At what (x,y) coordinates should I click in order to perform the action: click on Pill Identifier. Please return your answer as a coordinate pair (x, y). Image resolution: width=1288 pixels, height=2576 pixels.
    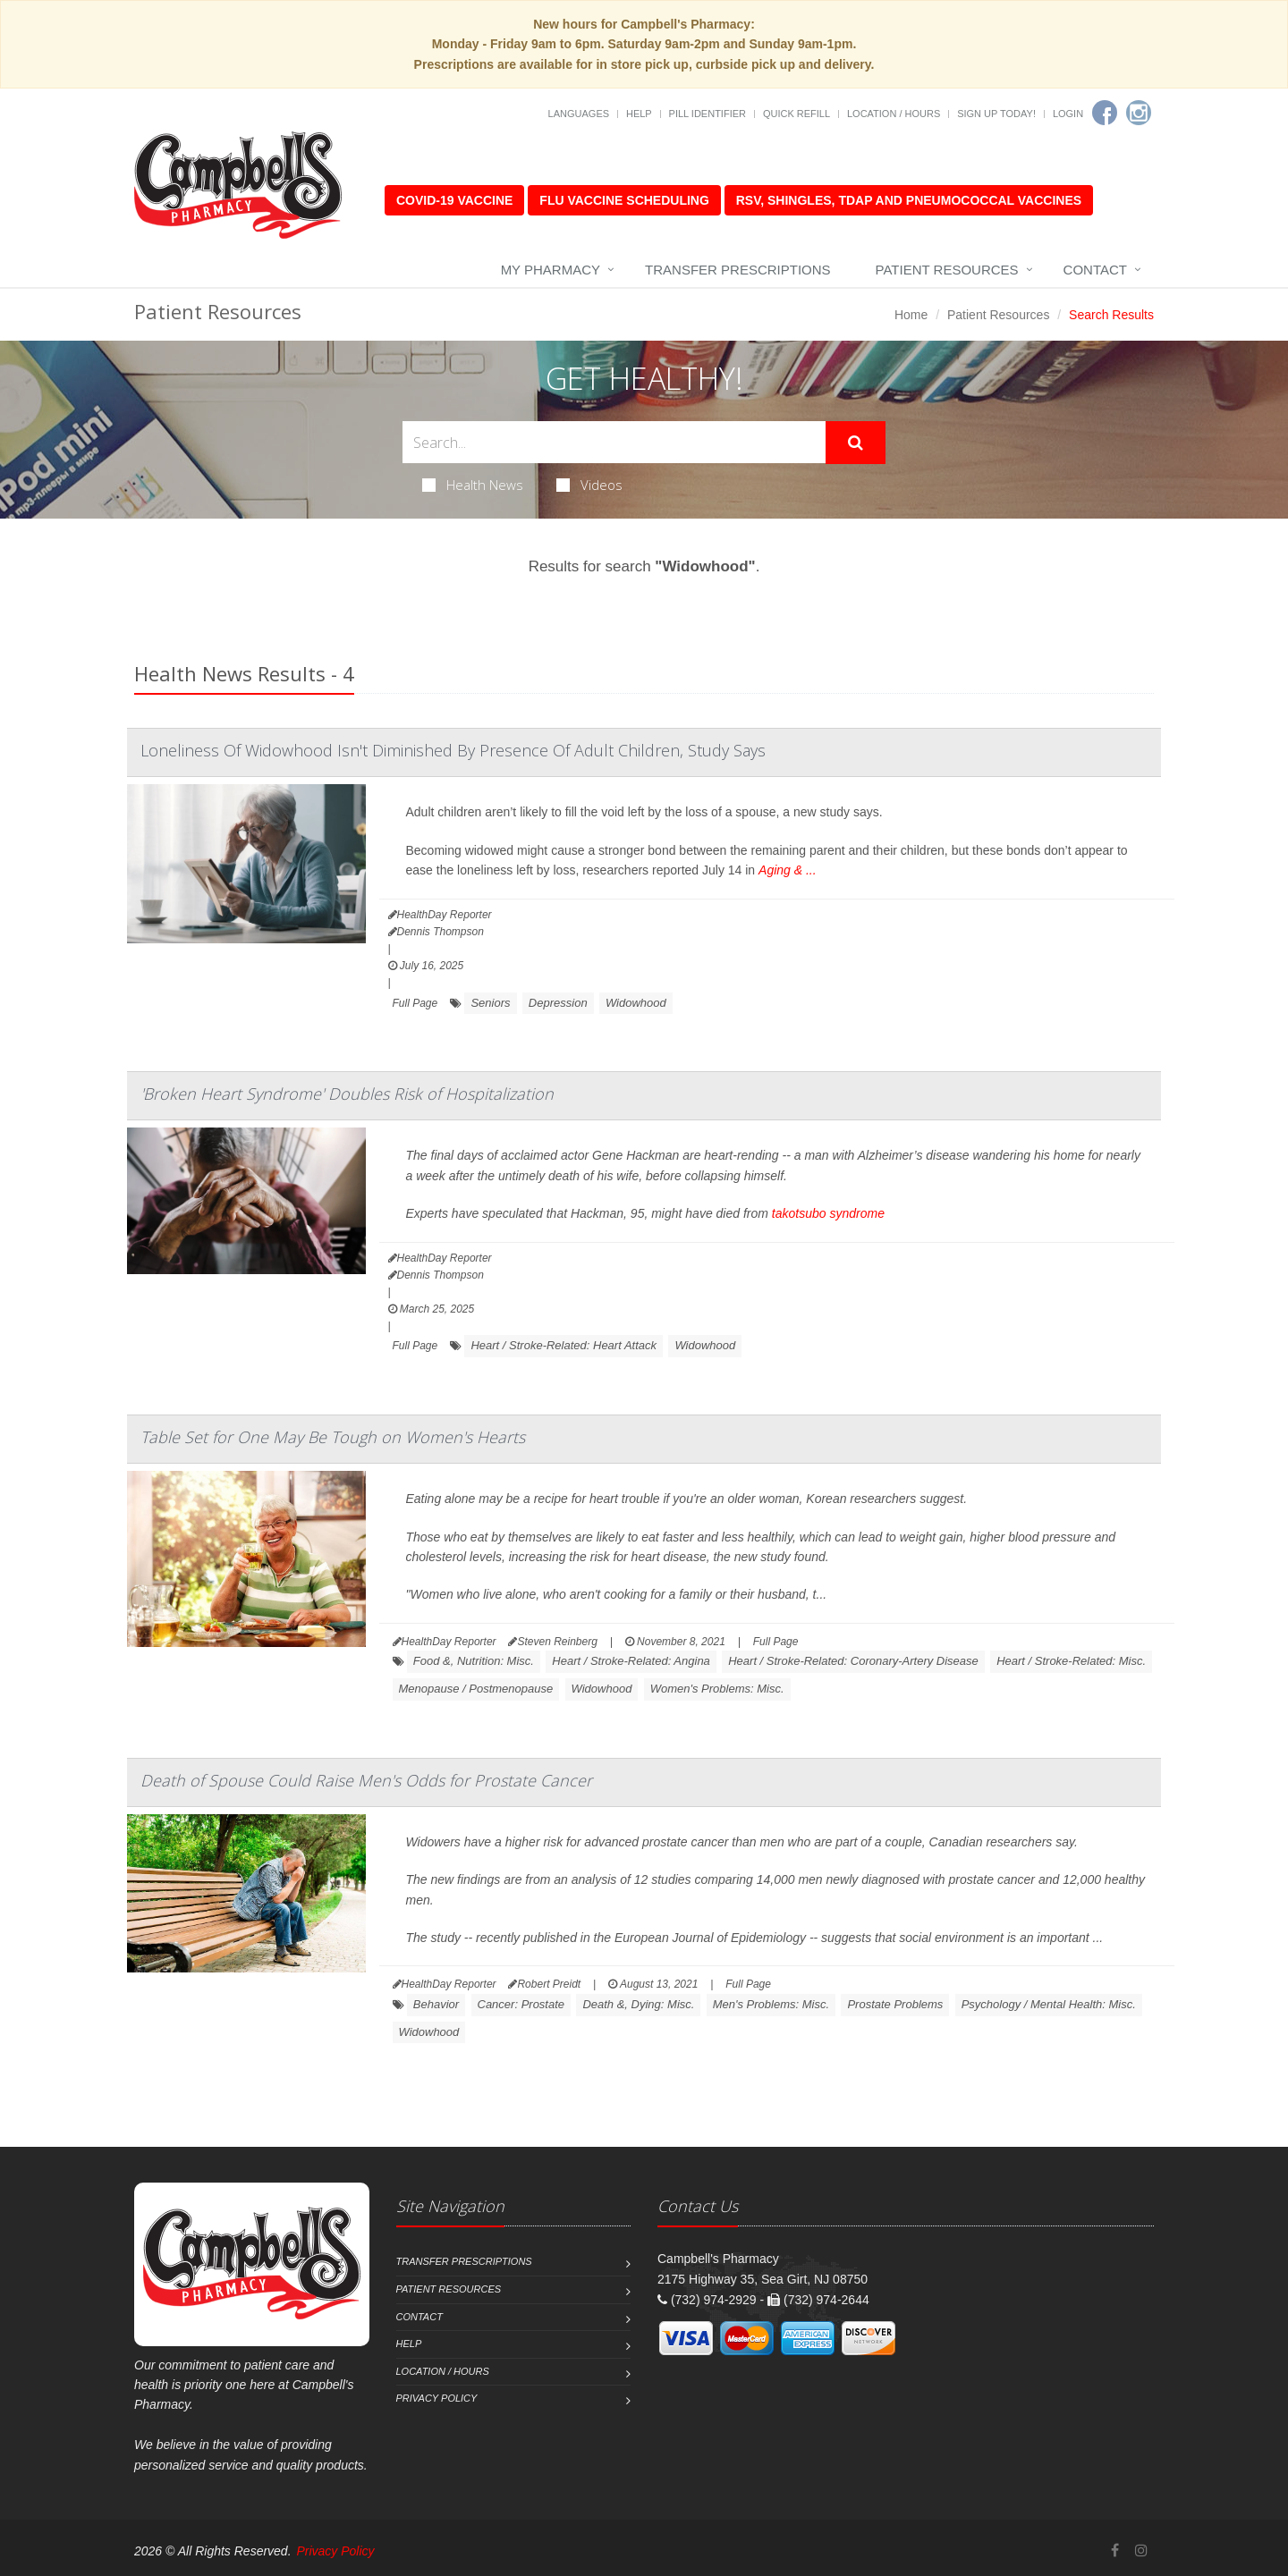
    Looking at the image, I should click on (707, 113).